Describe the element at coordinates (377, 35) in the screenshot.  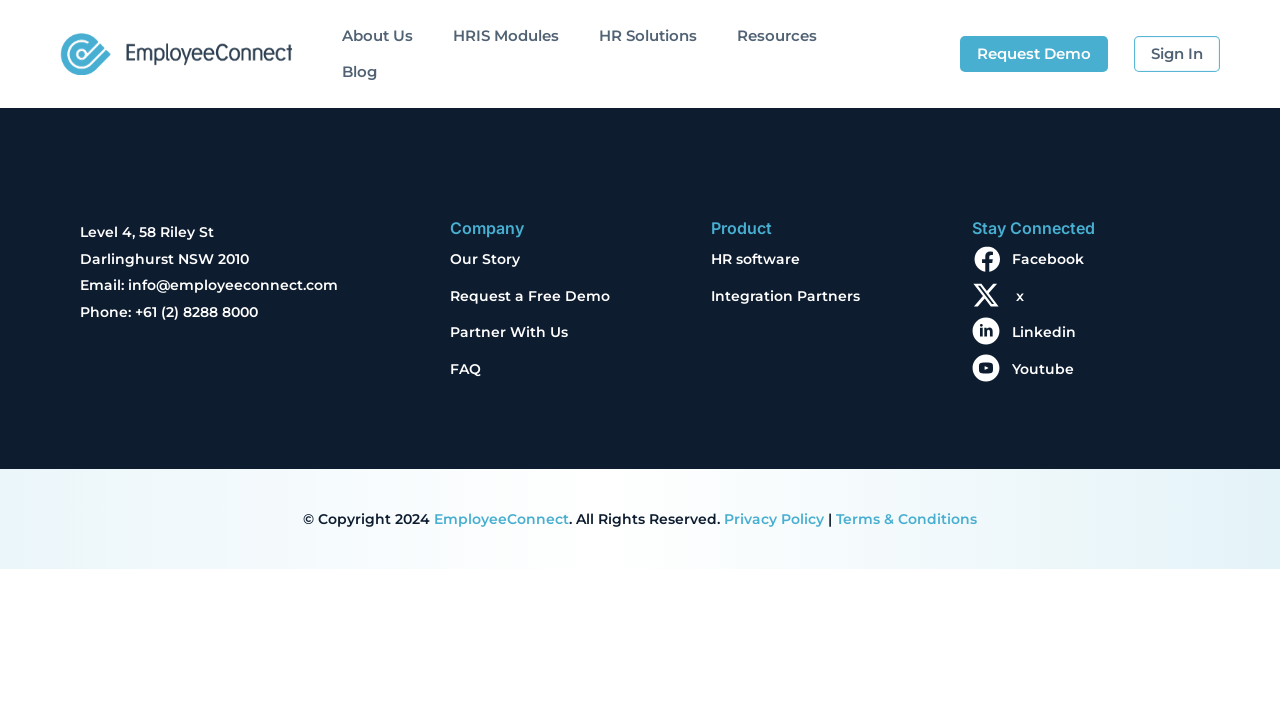
I see `About Us` at that location.